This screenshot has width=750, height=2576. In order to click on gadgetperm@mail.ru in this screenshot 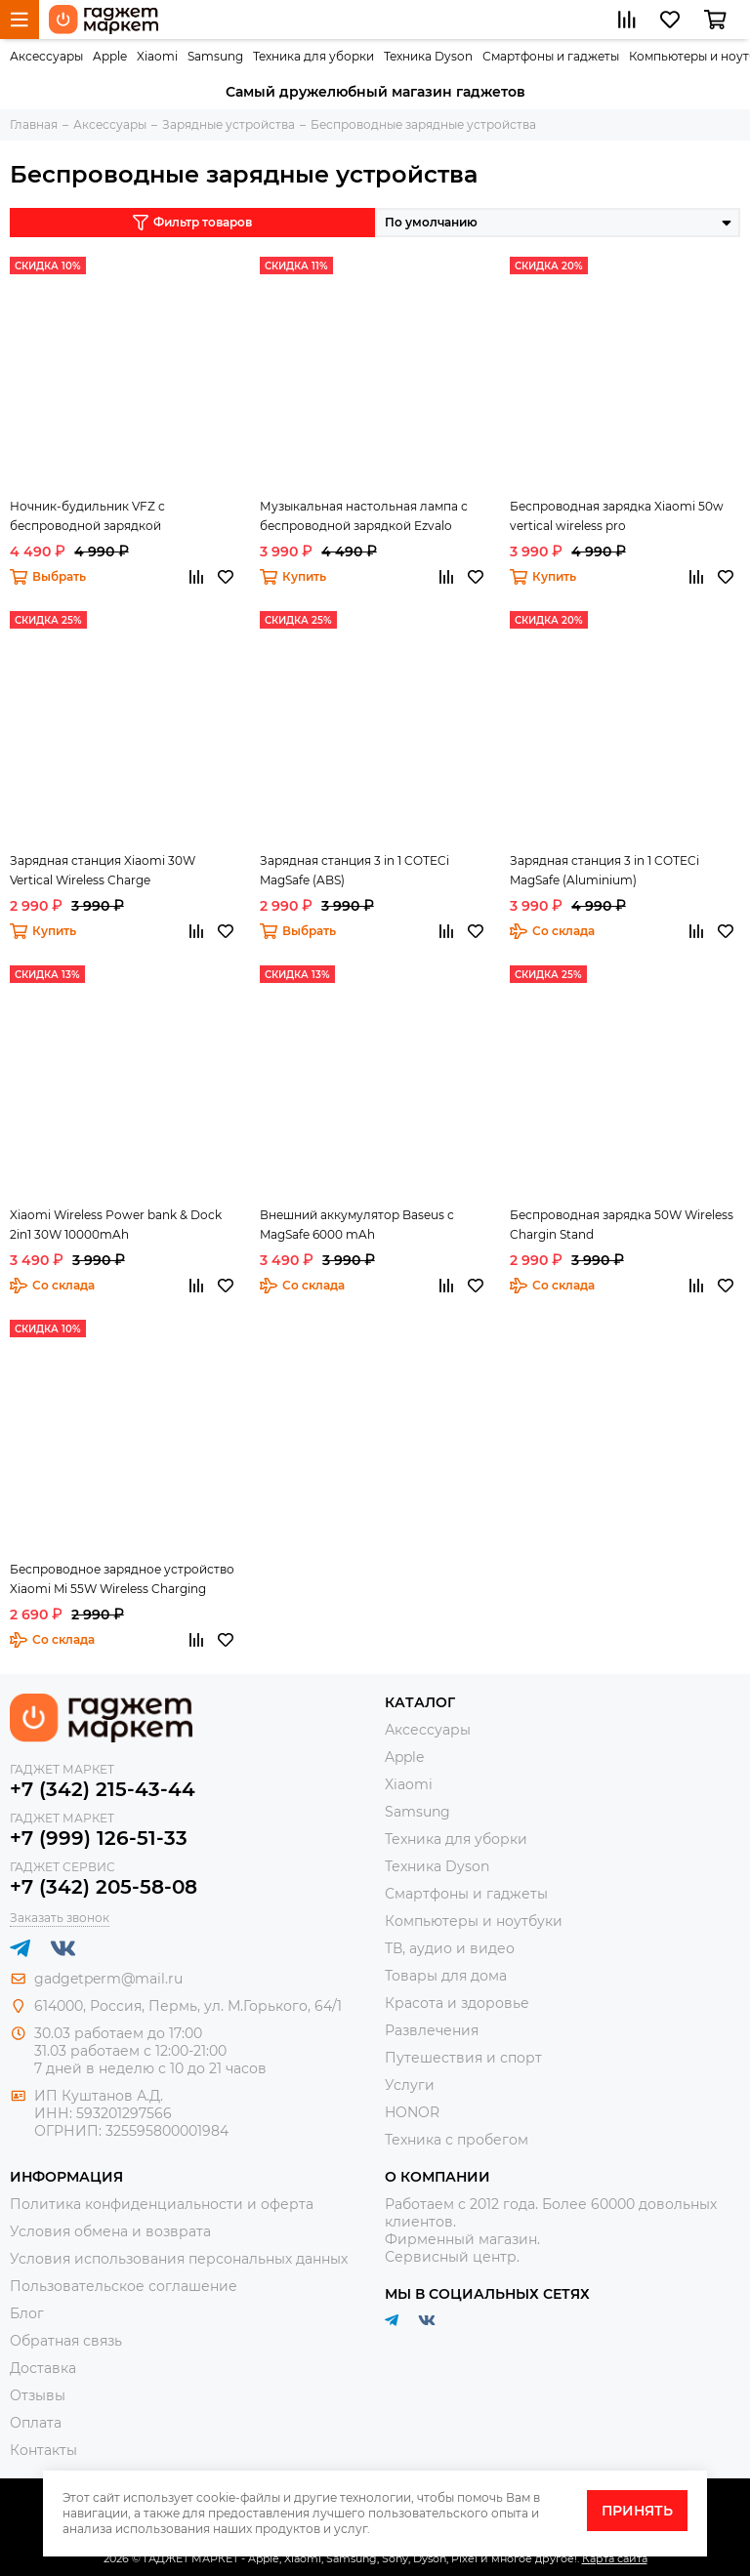, I will do `click(108, 1978)`.